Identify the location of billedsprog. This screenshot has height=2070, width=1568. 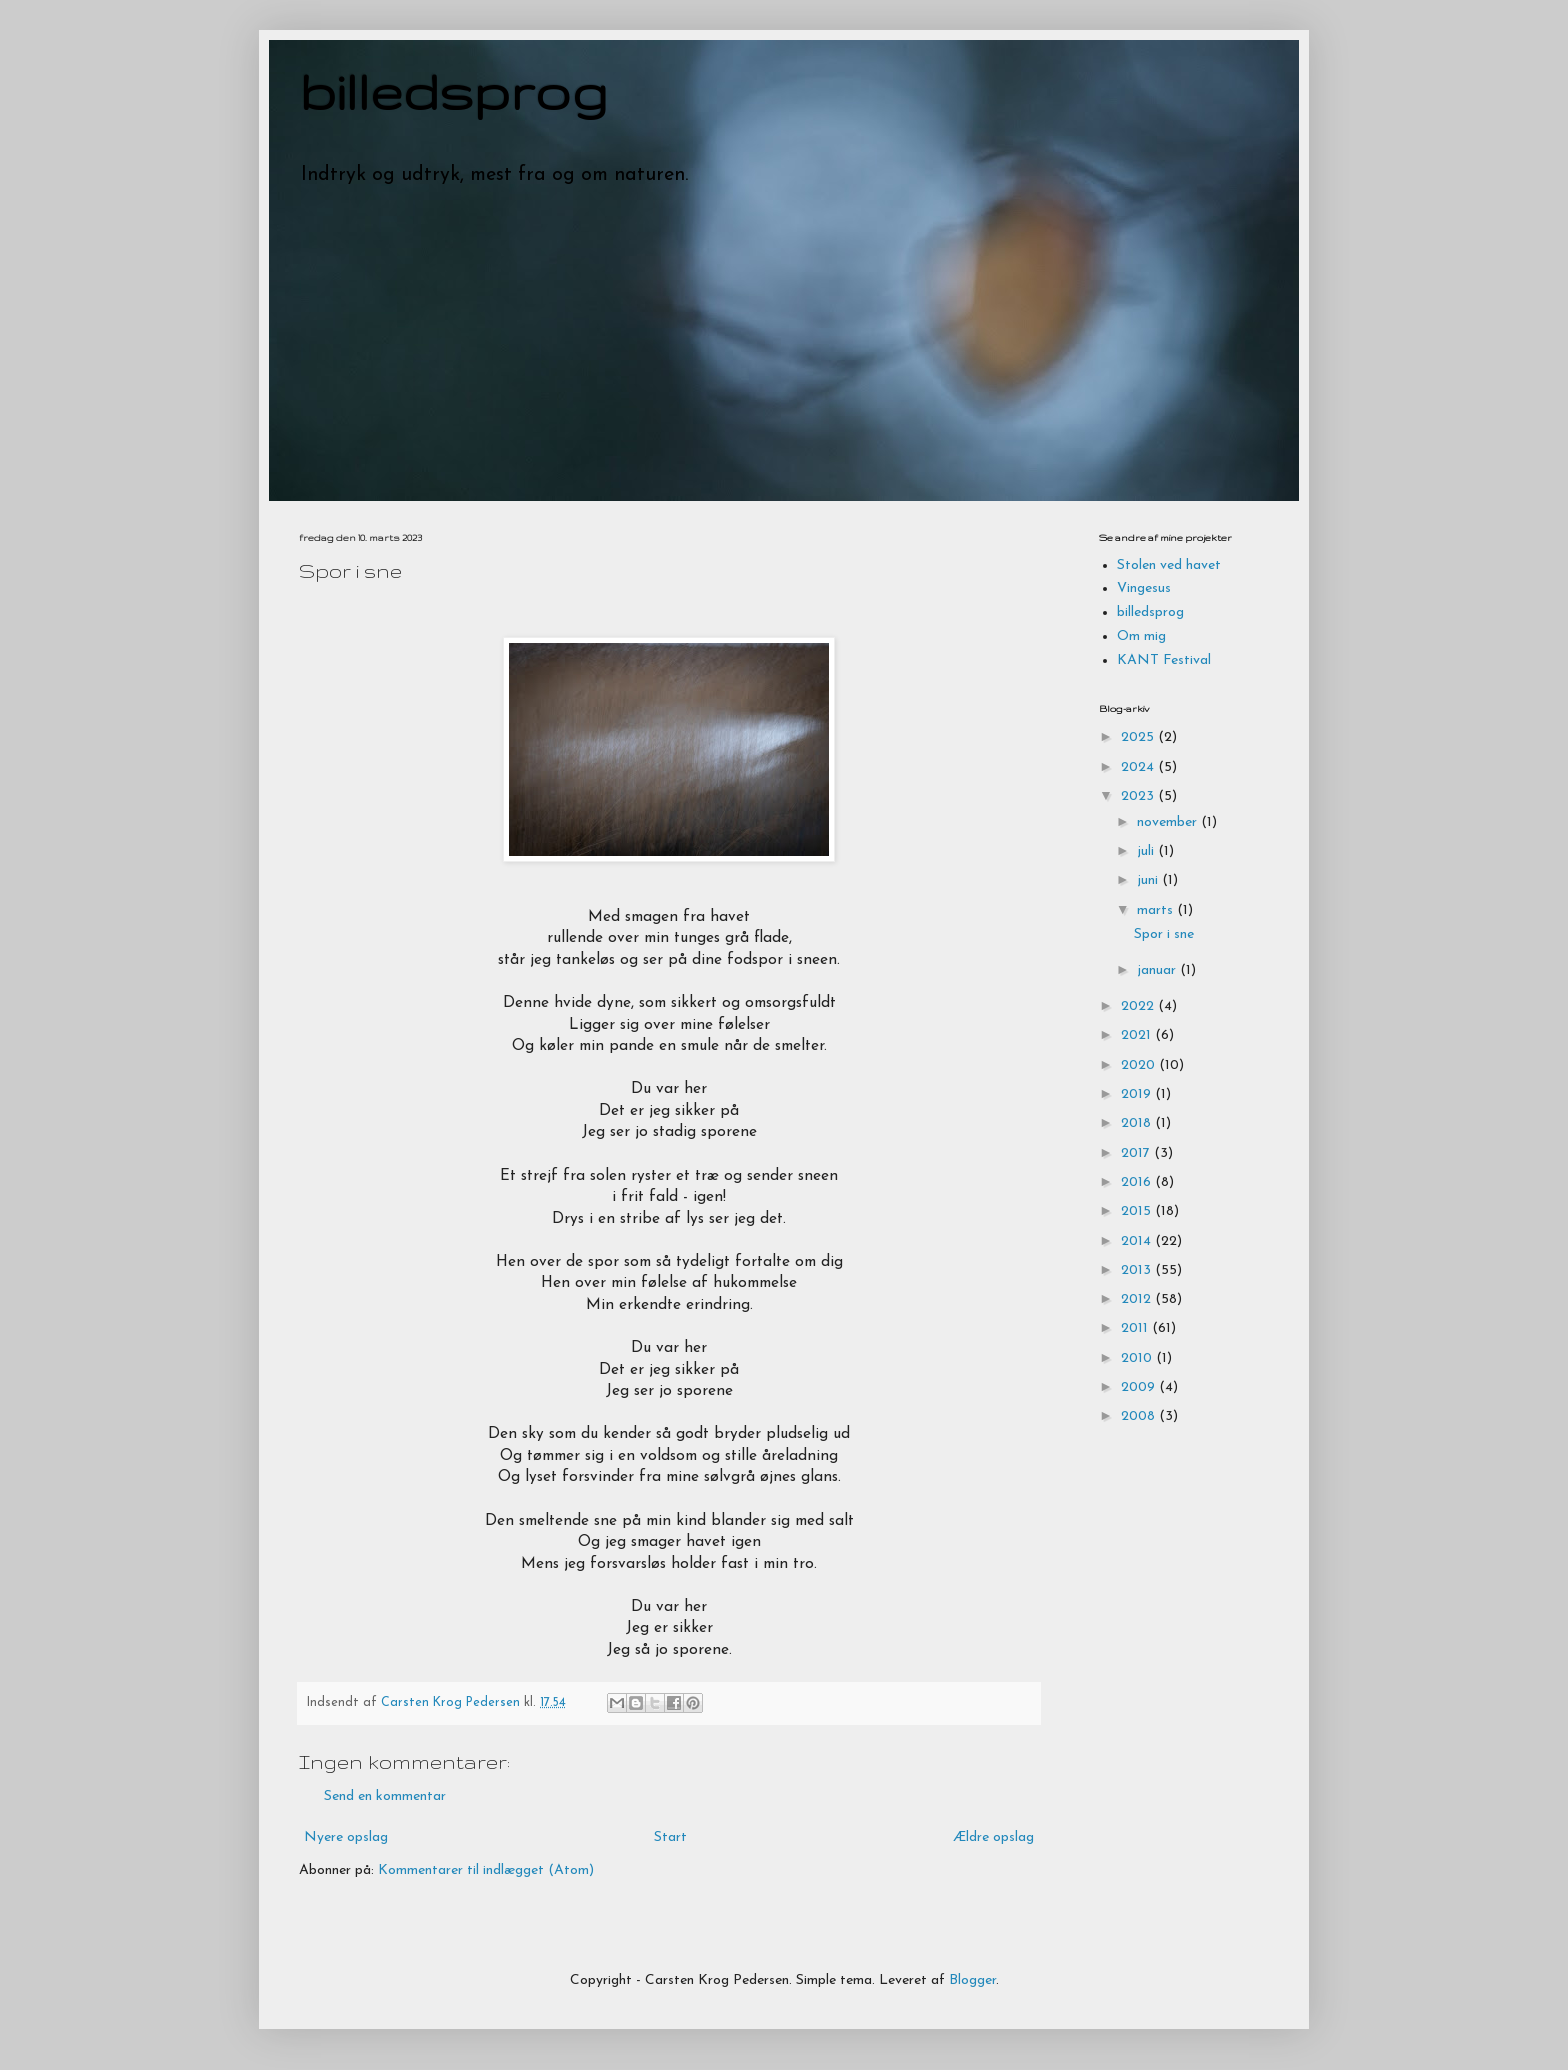
(453, 91).